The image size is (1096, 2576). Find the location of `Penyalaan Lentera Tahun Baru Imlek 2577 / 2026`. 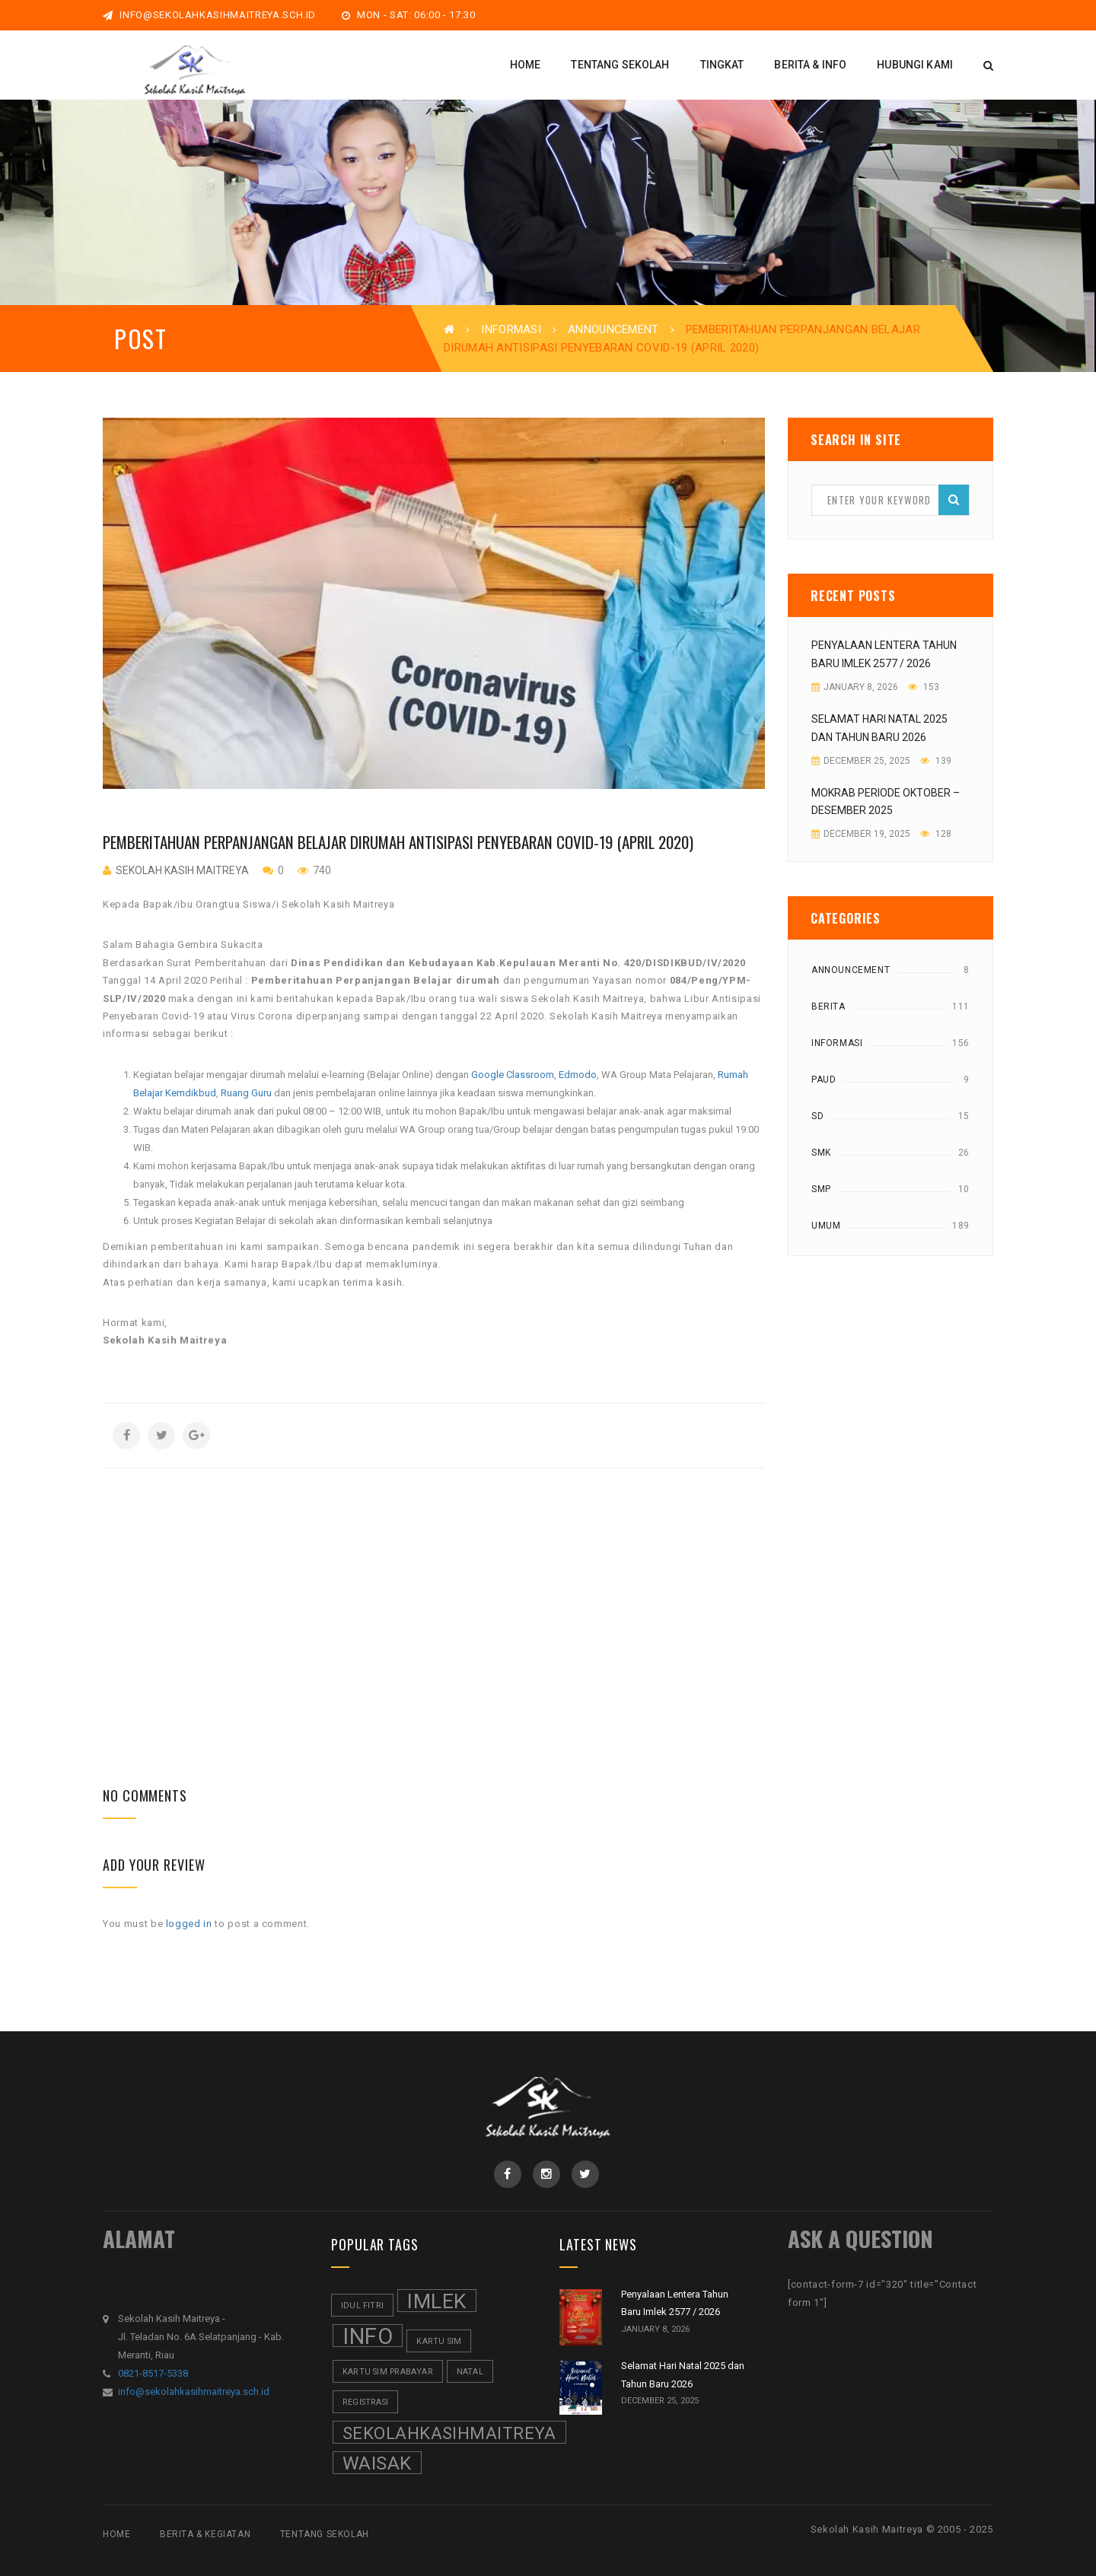

Penyalaan Lentera Tahun Baru Imlek 2577 / 2026 is located at coordinates (884, 654).